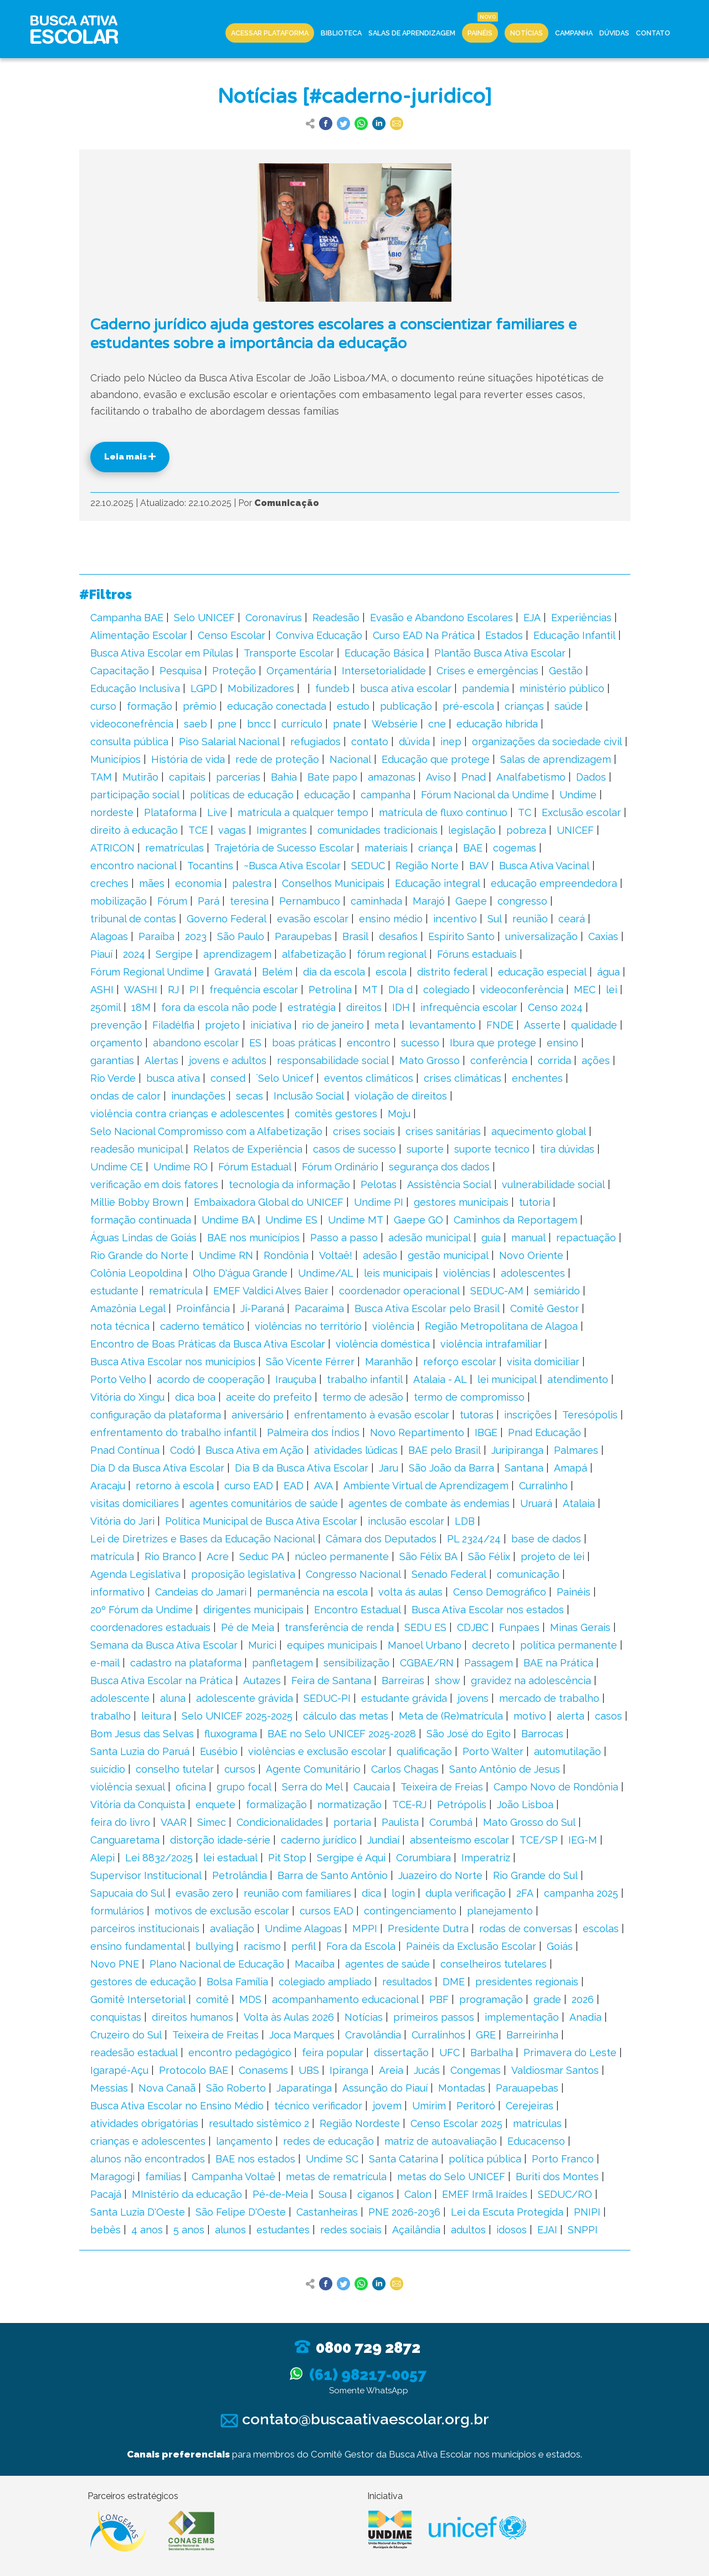 The height and width of the screenshot is (2576, 709). I want to click on Conasems, so click(263, 2070).